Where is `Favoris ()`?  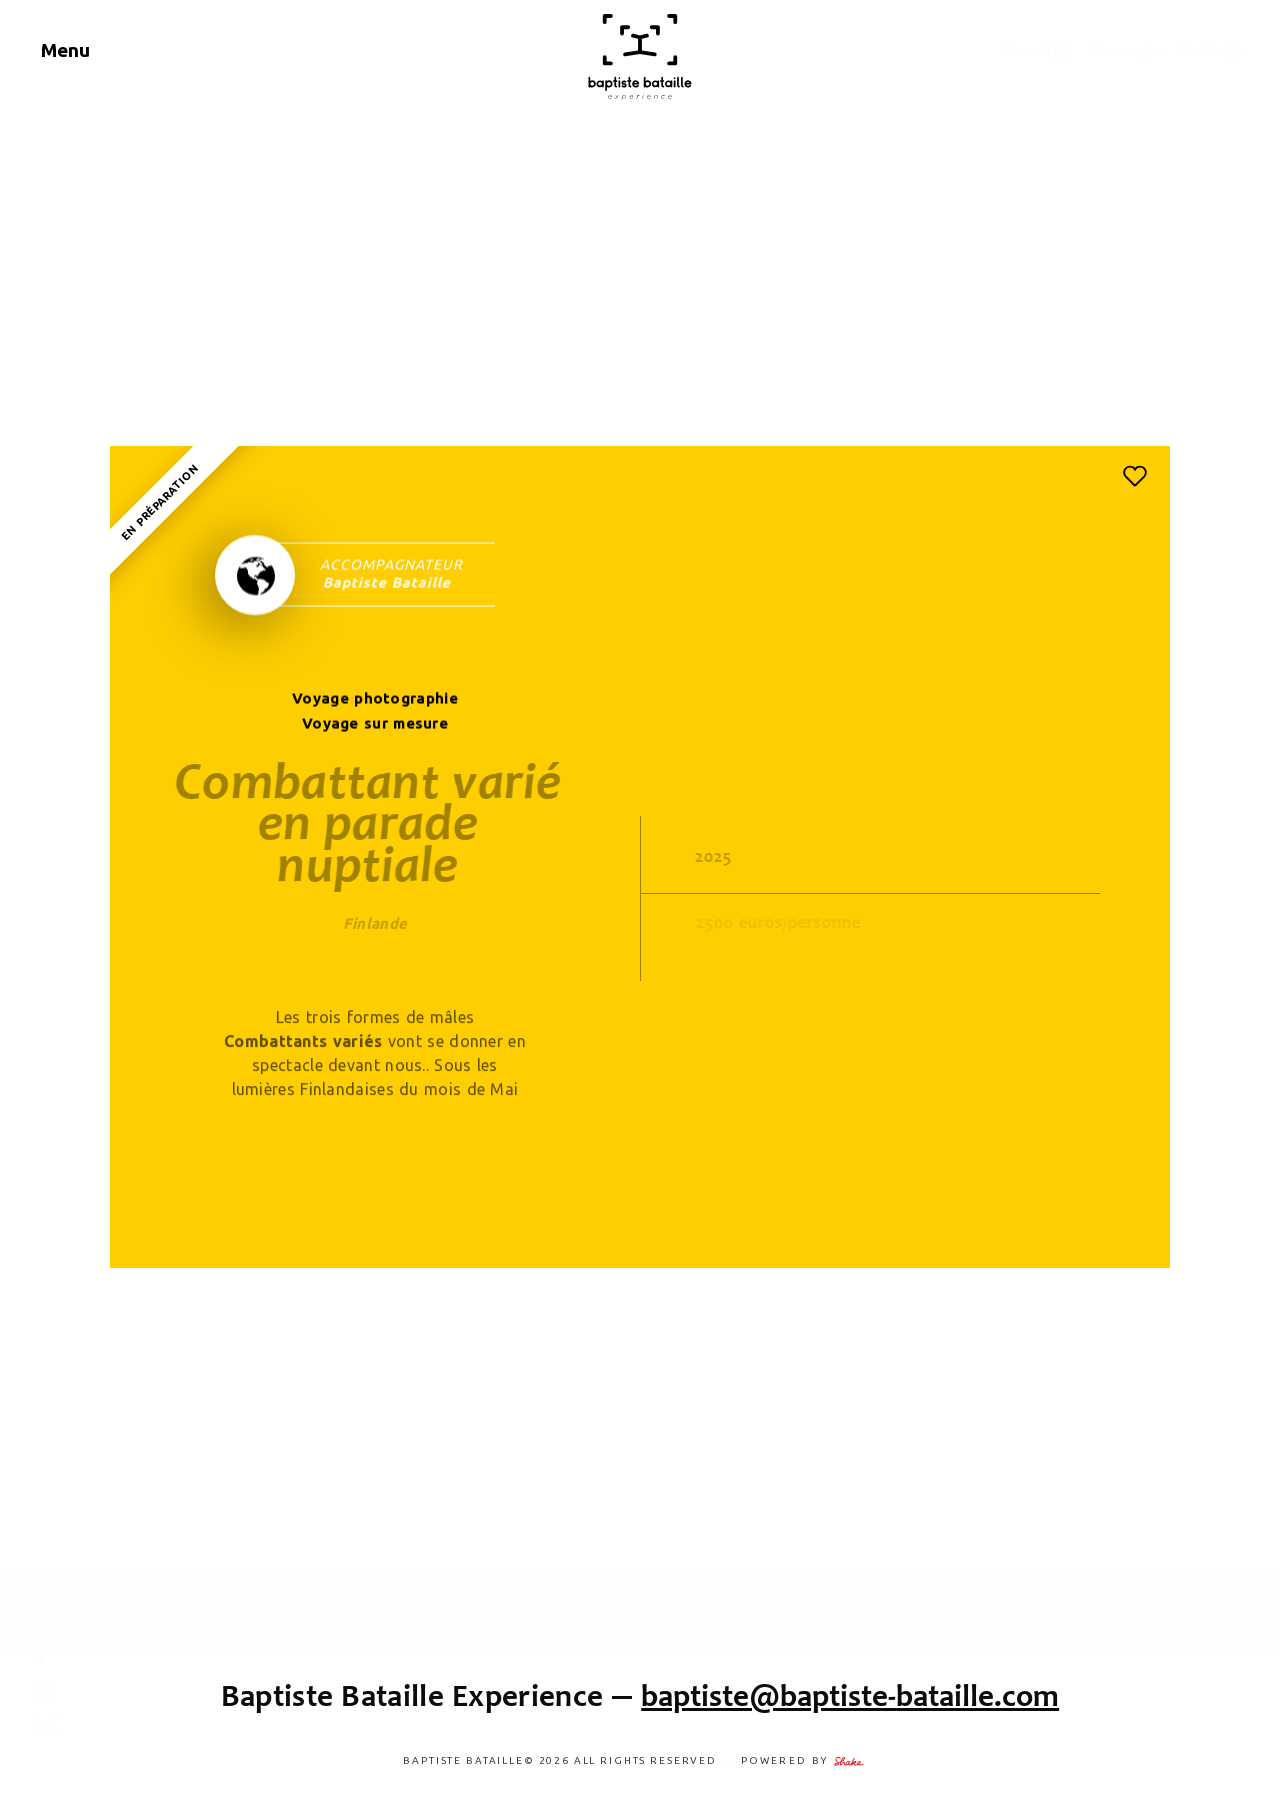
Favoris () is located at coordinates (1037, 50).